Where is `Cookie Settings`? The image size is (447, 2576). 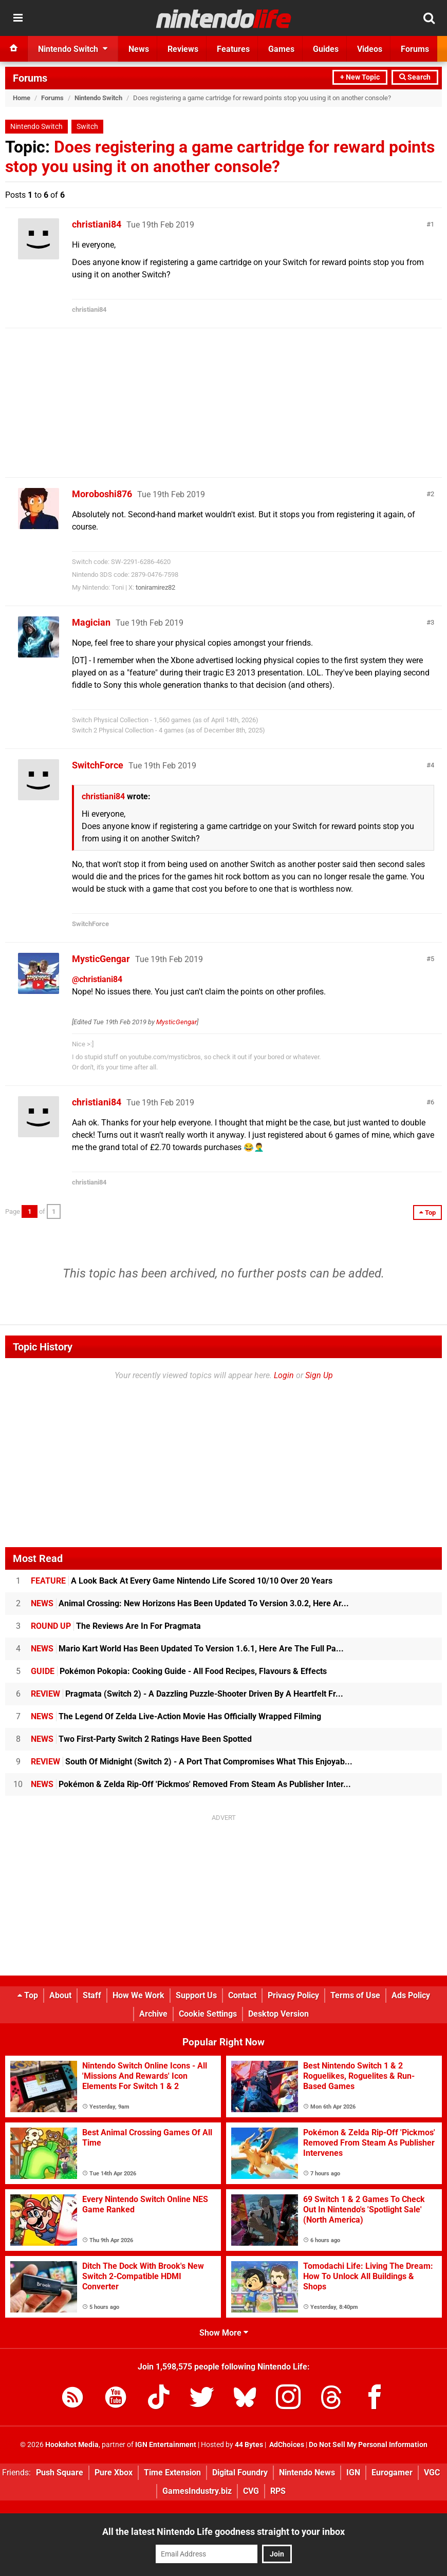
Cookie Settings is located at coordinates (208, 2014).